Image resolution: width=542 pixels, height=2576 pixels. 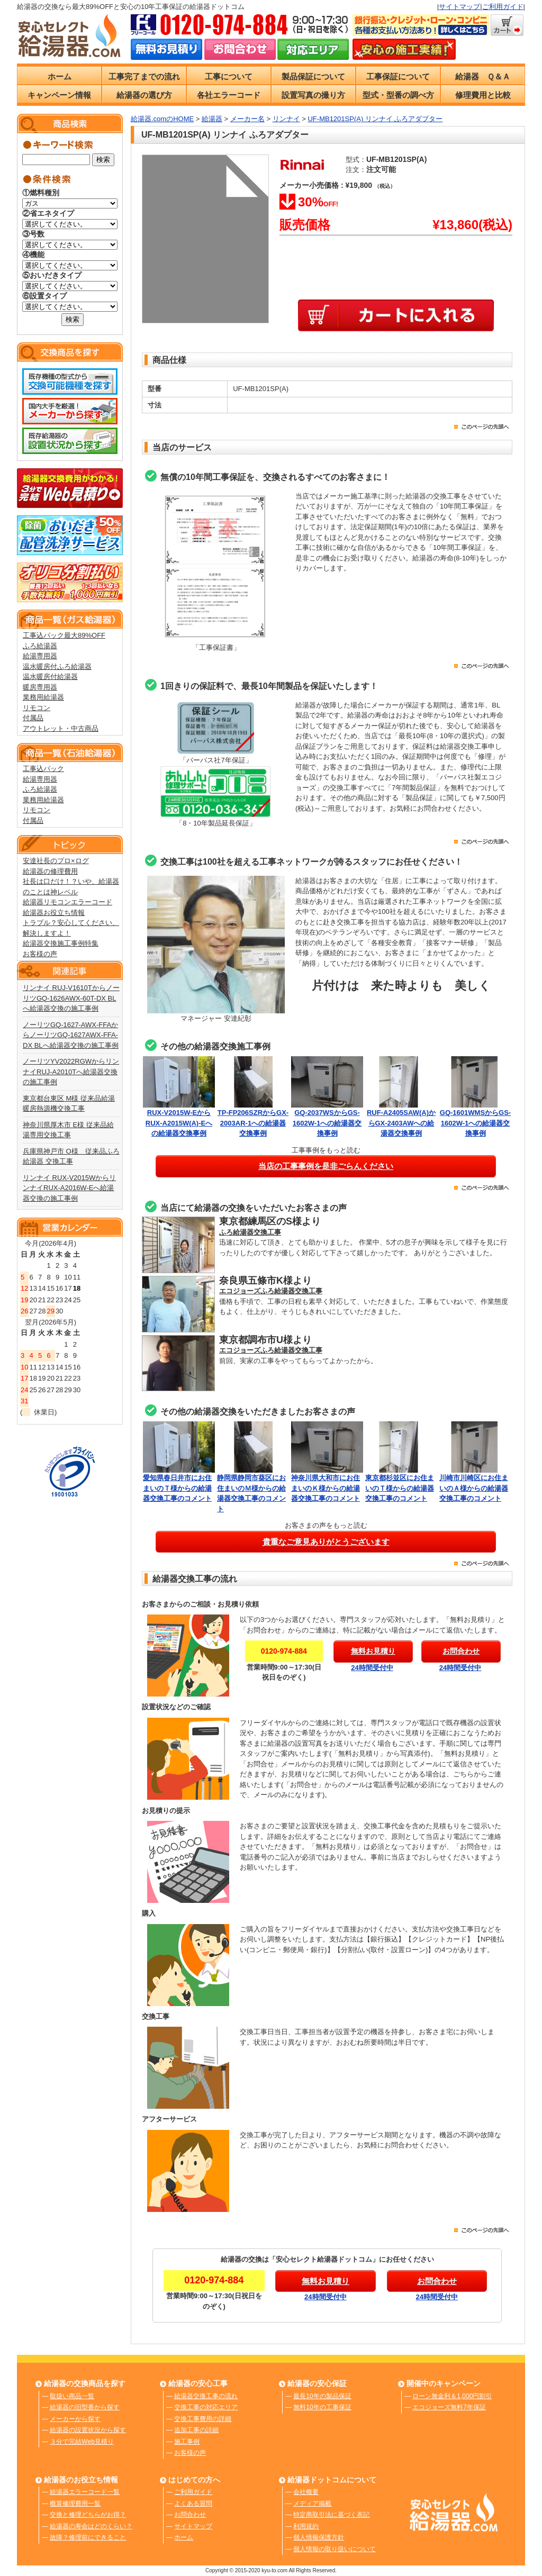 I want to click on RUF-A2405SAW(A)からGX-2403AWへの給湯器交換事例, so click(x=401, y=1123).